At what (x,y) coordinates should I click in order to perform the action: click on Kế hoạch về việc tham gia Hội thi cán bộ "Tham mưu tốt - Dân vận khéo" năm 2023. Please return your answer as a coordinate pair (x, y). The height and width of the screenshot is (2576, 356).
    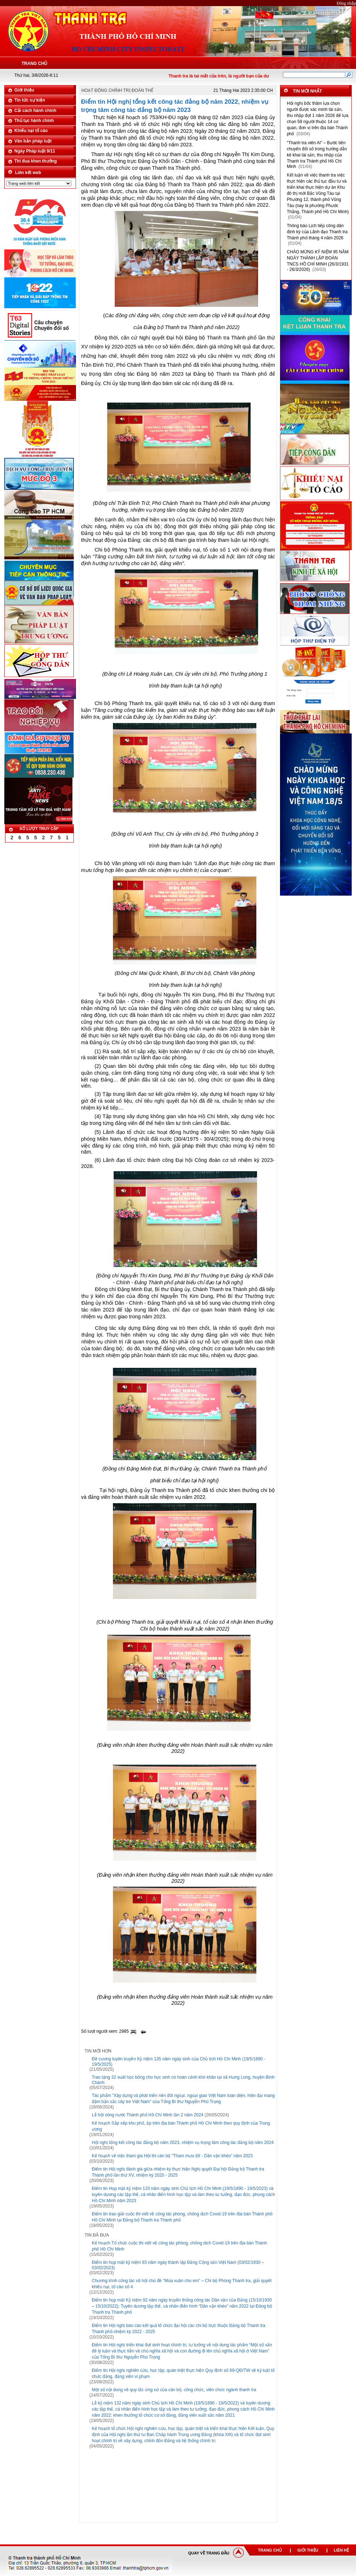
    Looking at the image, I should click on (172, 2155).